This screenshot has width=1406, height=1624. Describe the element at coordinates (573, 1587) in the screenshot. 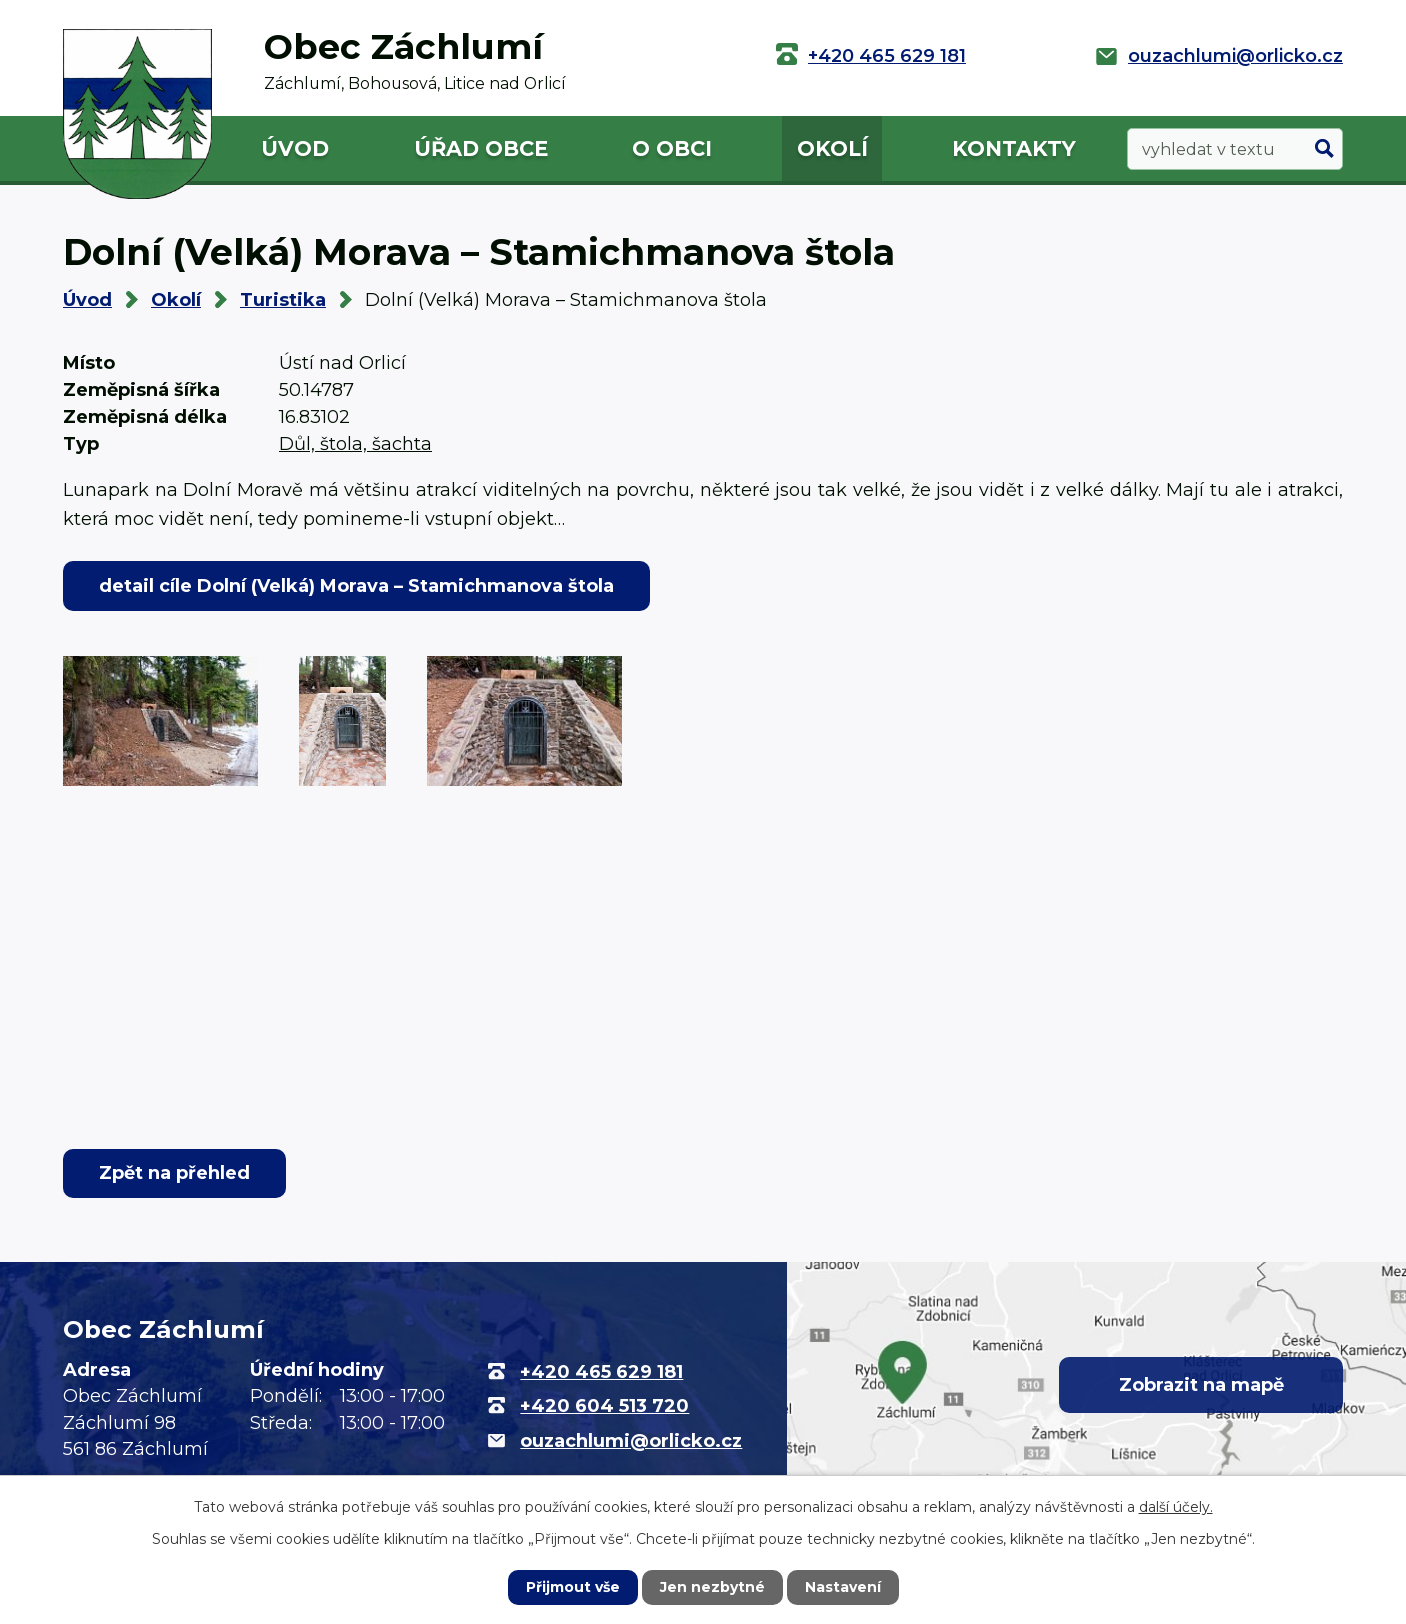

I see `Přijmout vše` at that location.